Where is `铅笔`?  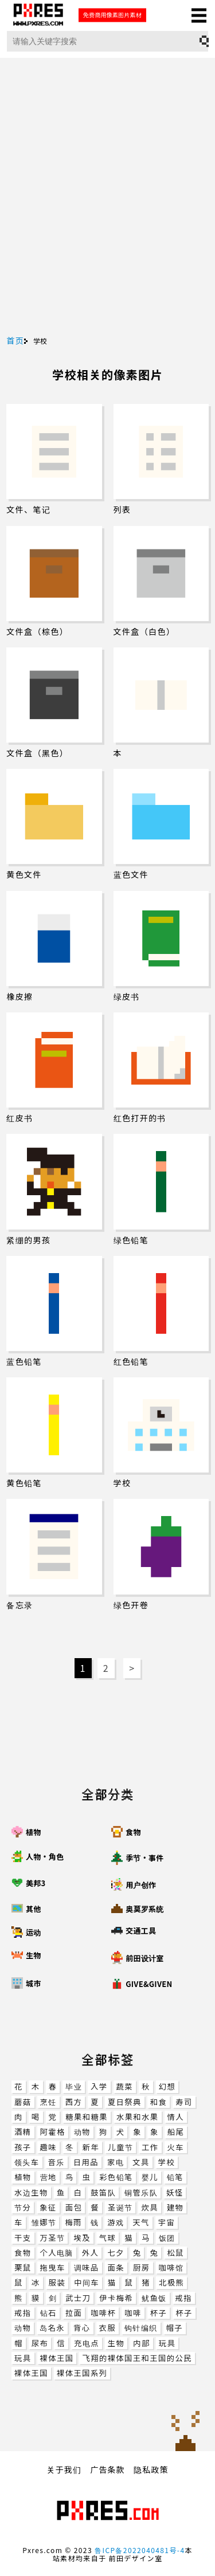
铅笔 is located at coordinates (175, 2176).